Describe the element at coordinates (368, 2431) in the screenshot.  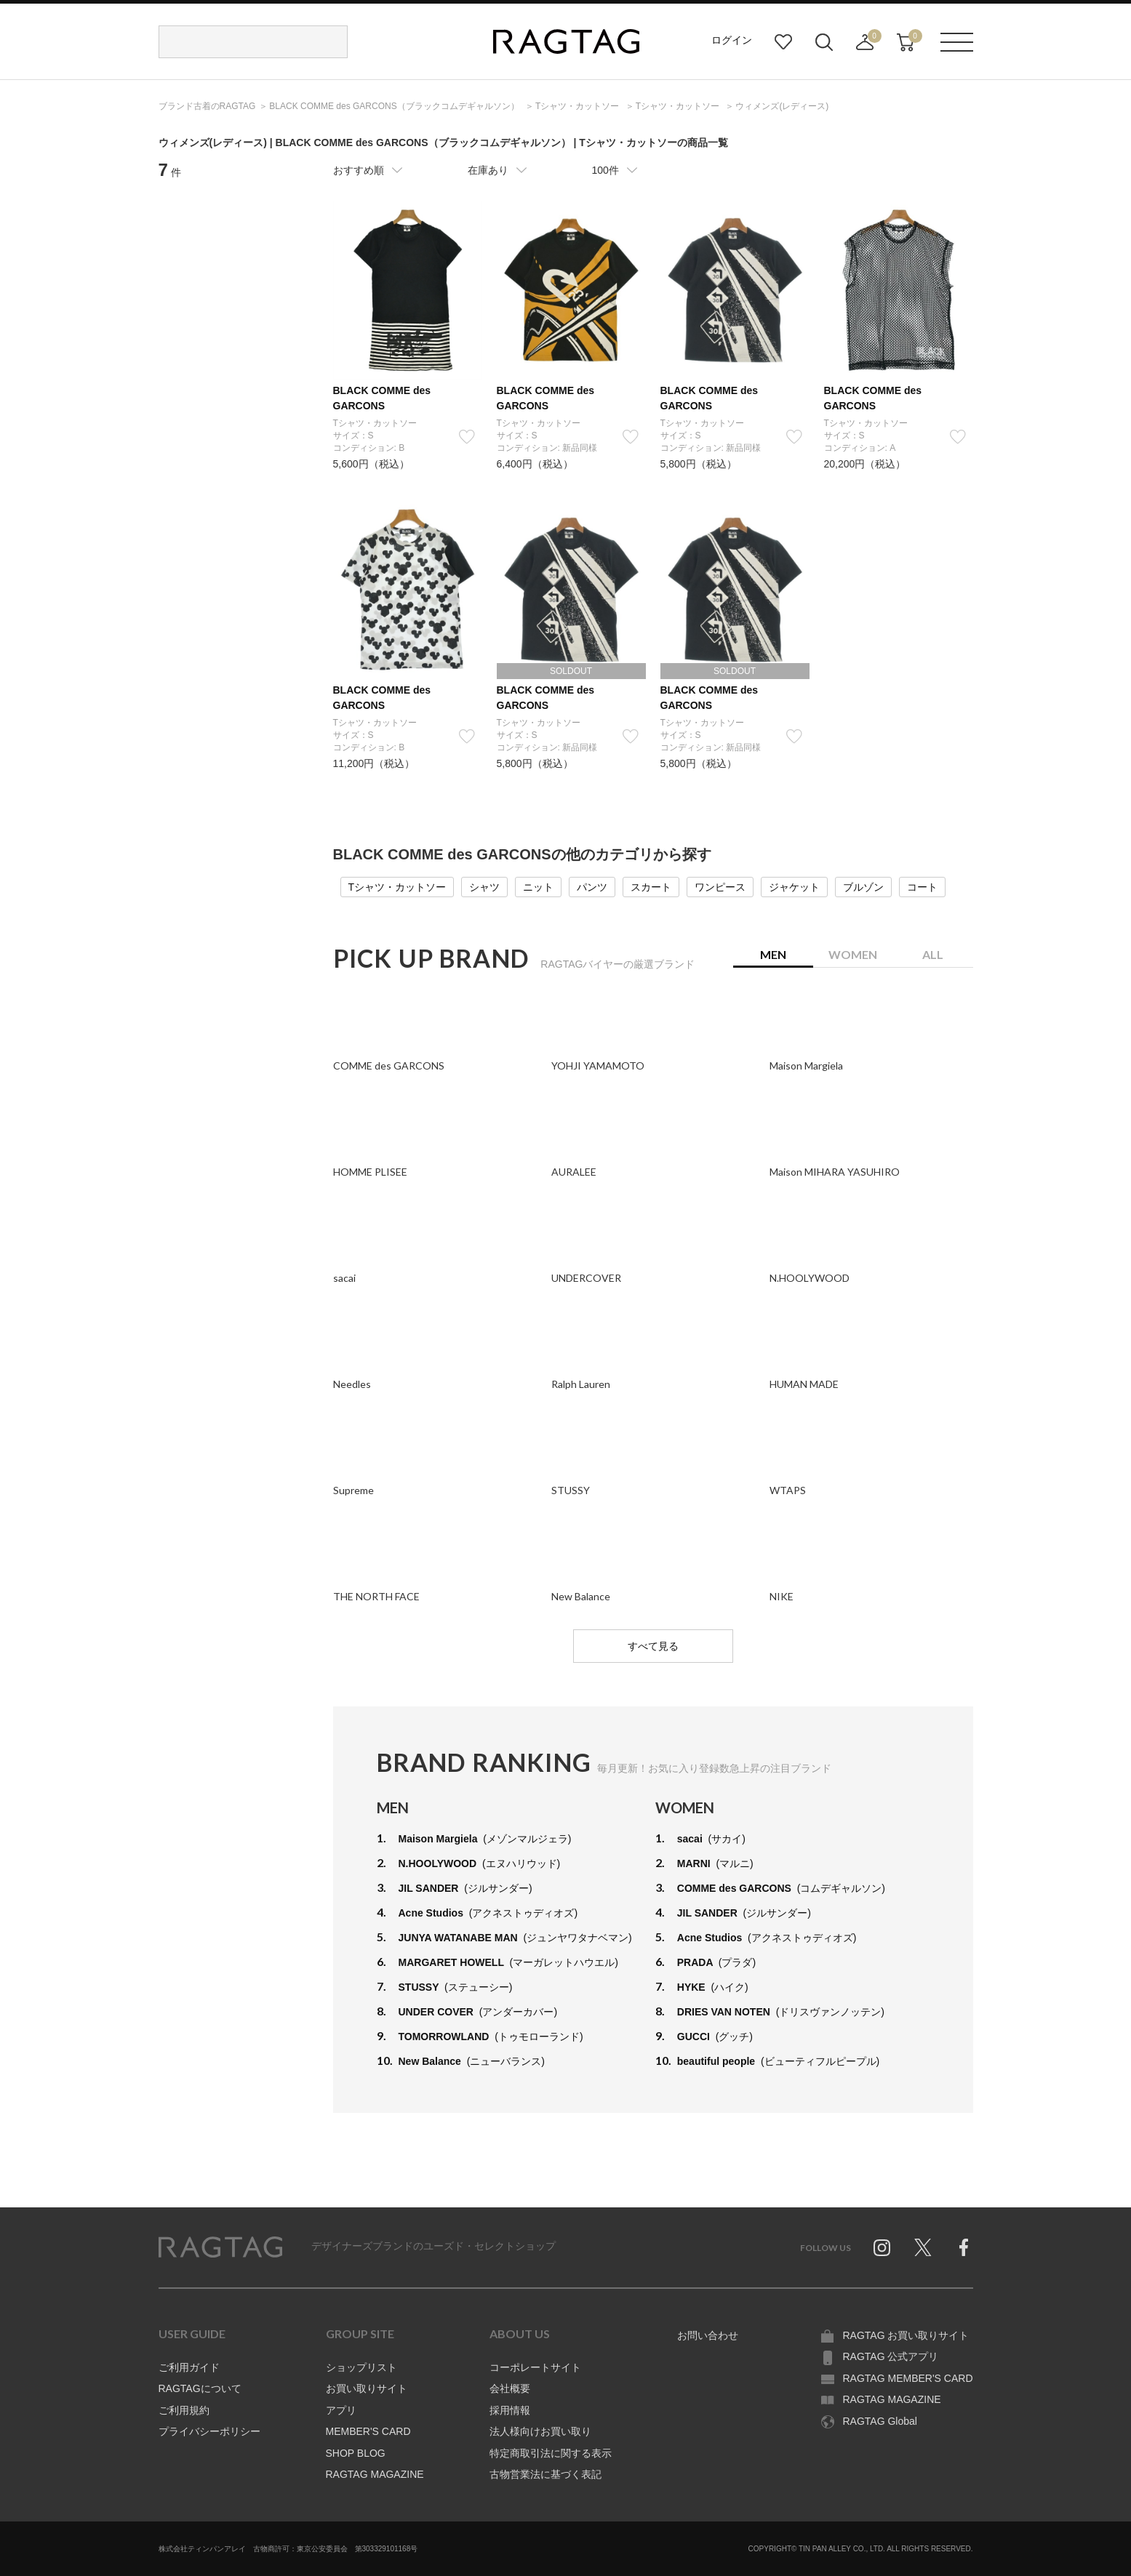
I see `MEMBER'S CARD` at that location.